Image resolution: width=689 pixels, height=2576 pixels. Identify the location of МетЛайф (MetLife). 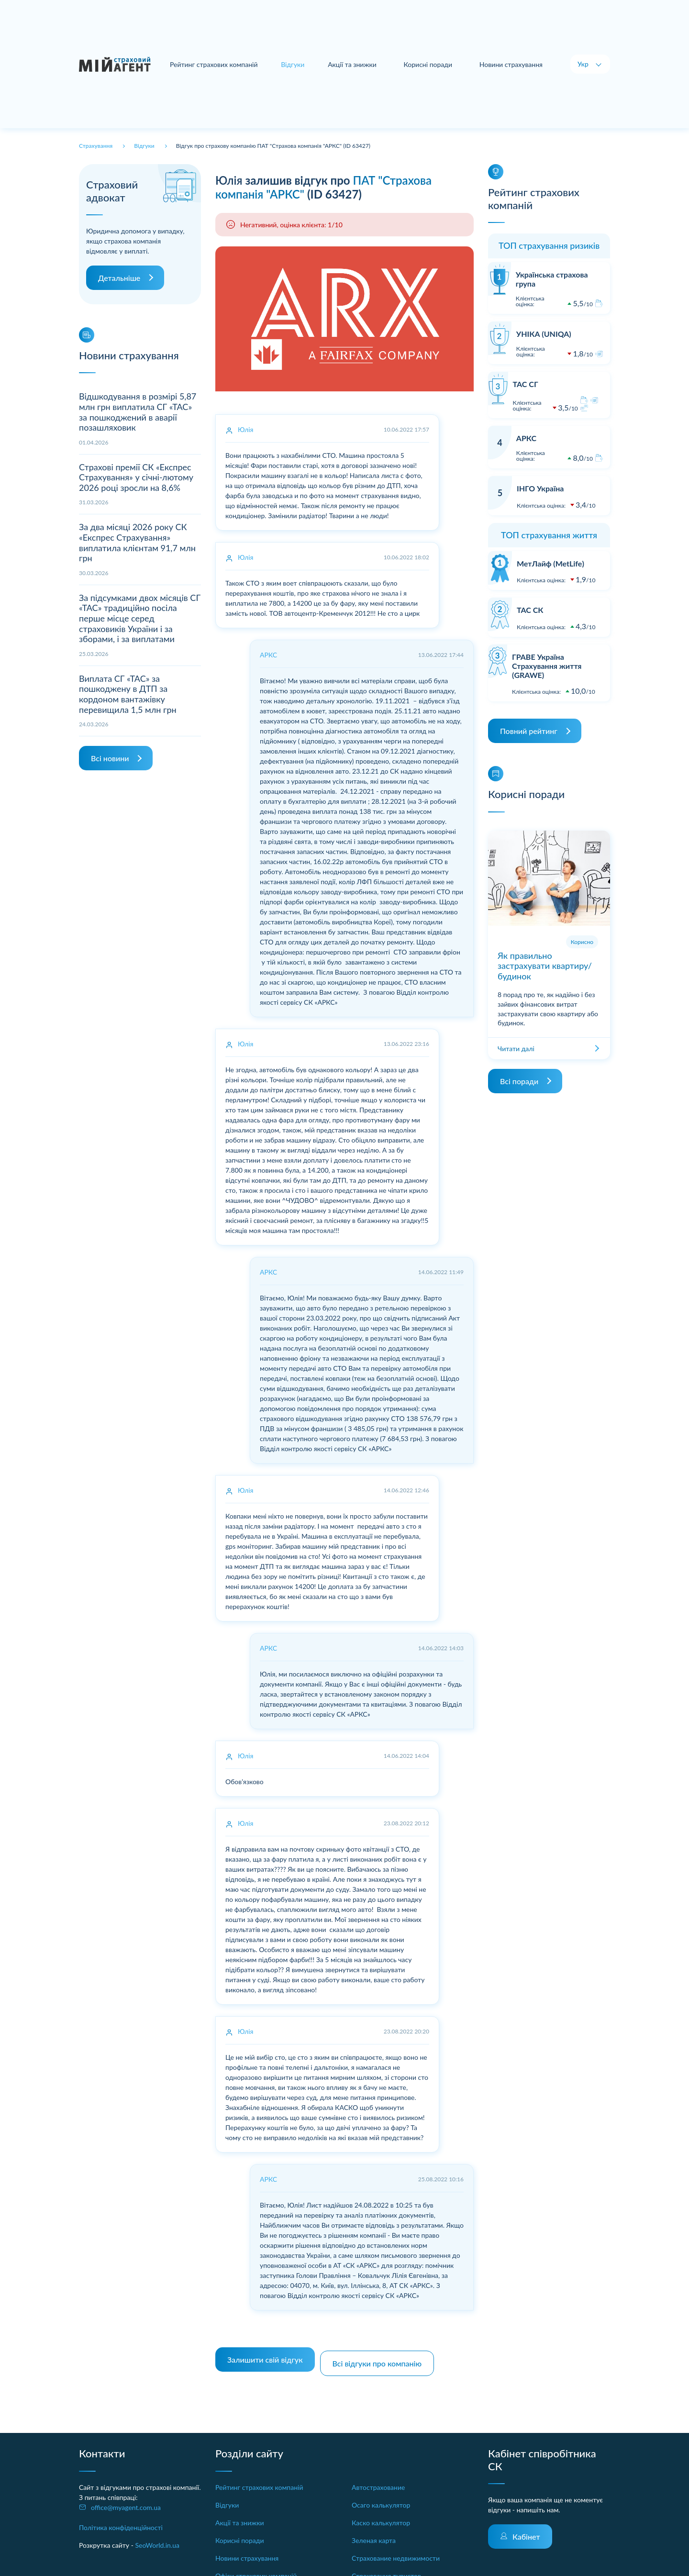
(550, 563).